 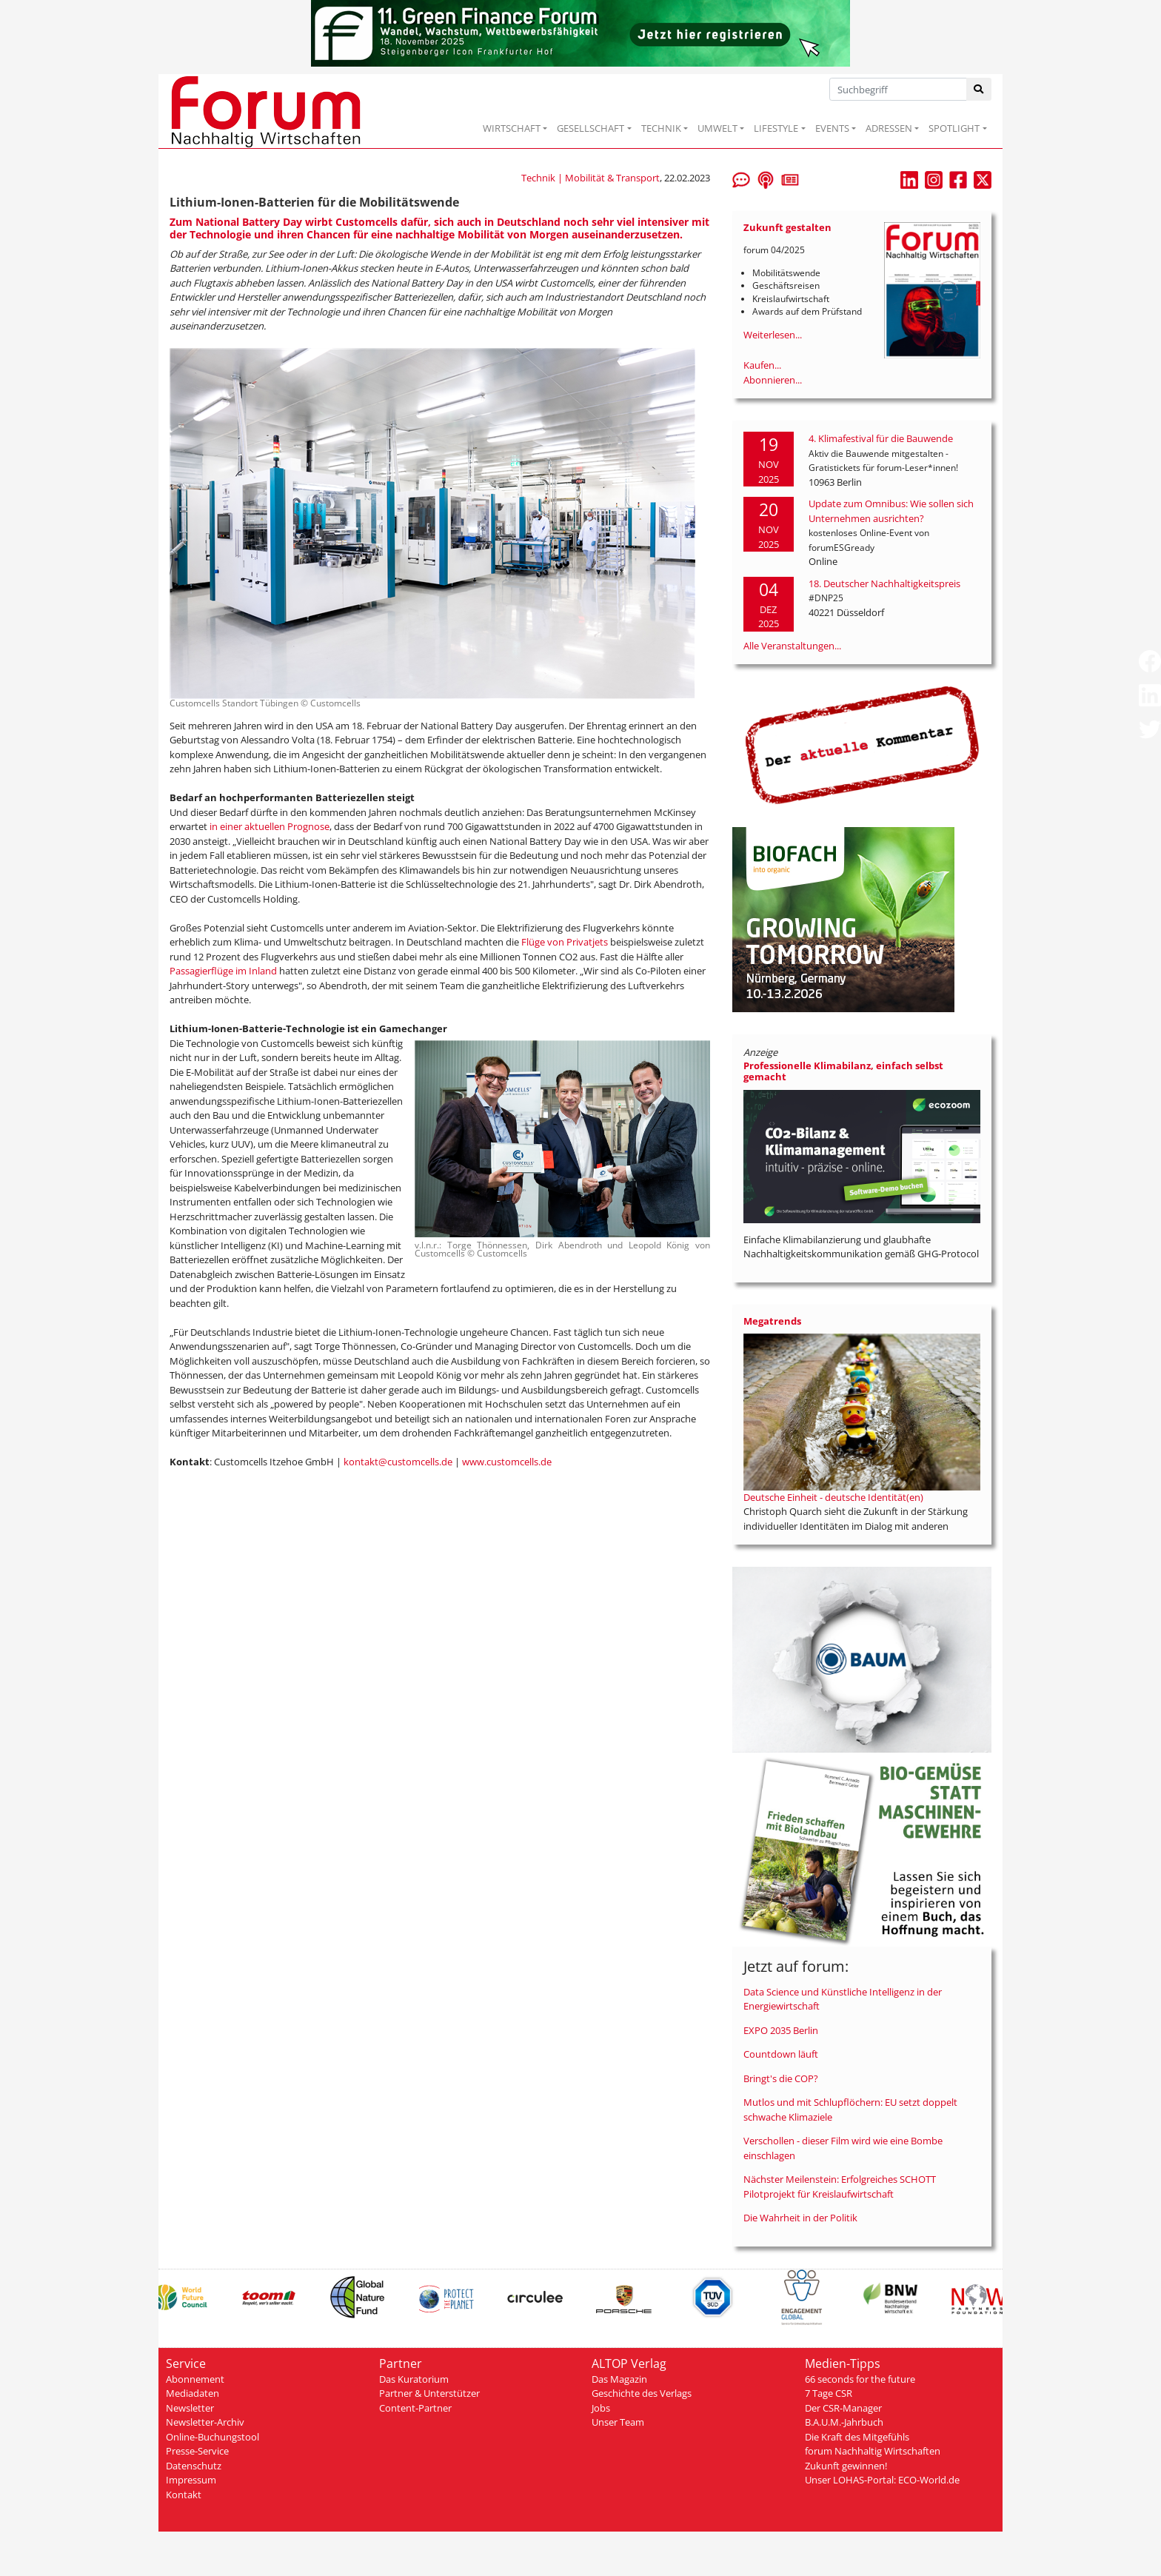 What do you see at coordinates (954, 128) in the screenshot?
I see `SPOTLIGHT [button]` at bounding box center [954, 128].